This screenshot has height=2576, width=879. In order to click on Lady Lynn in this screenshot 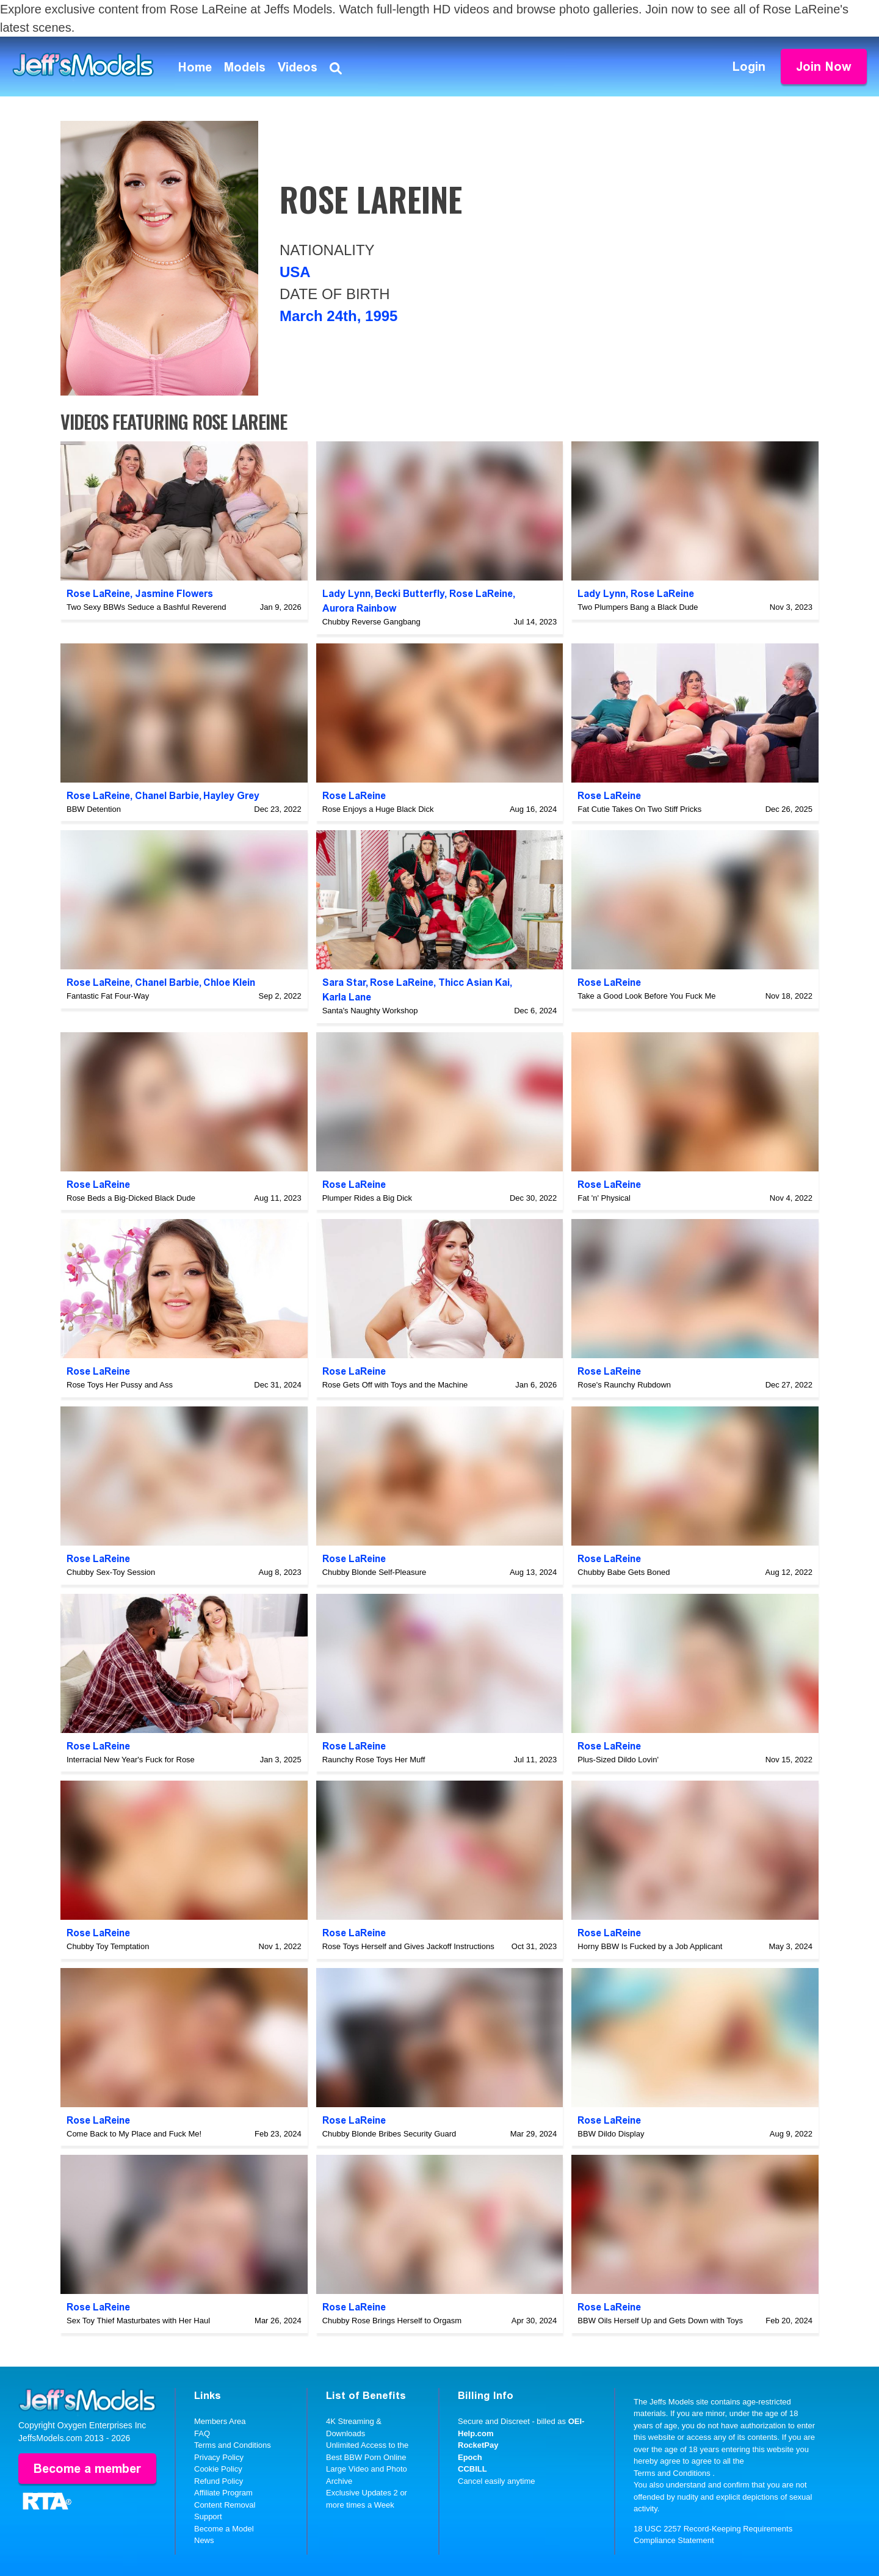, I will do `click(346, 593)`.